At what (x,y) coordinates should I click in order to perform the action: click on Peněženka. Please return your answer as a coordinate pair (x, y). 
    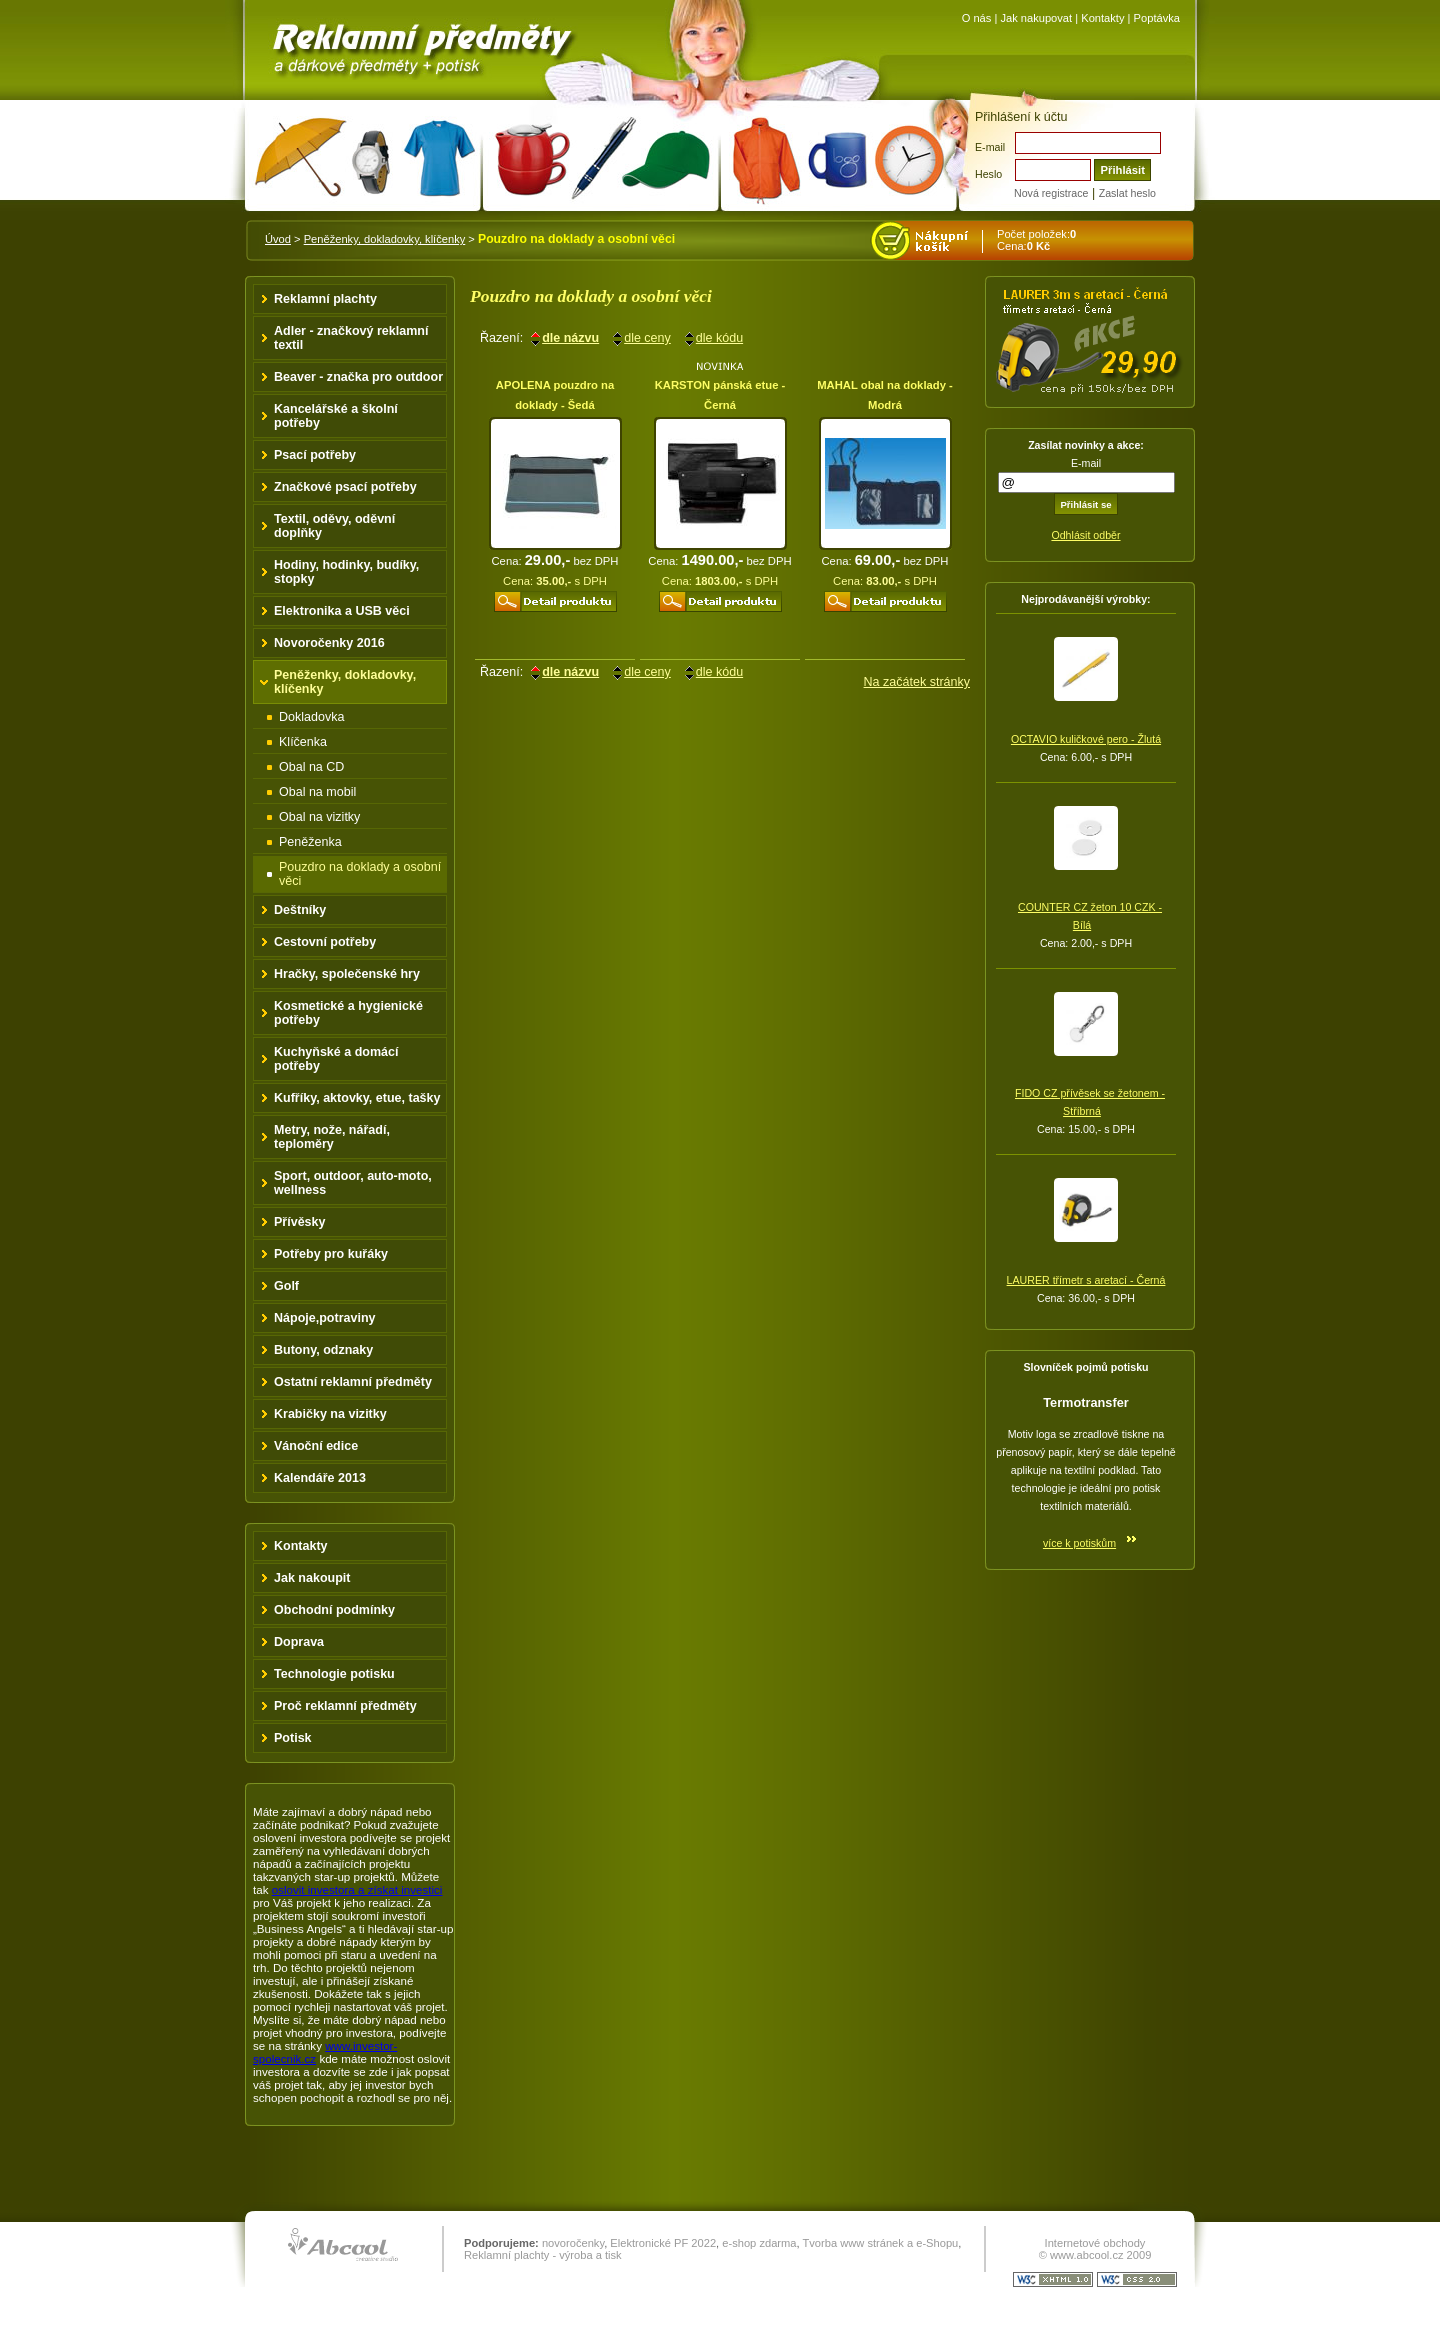
    Looking at the image, I should click on (310, 842).